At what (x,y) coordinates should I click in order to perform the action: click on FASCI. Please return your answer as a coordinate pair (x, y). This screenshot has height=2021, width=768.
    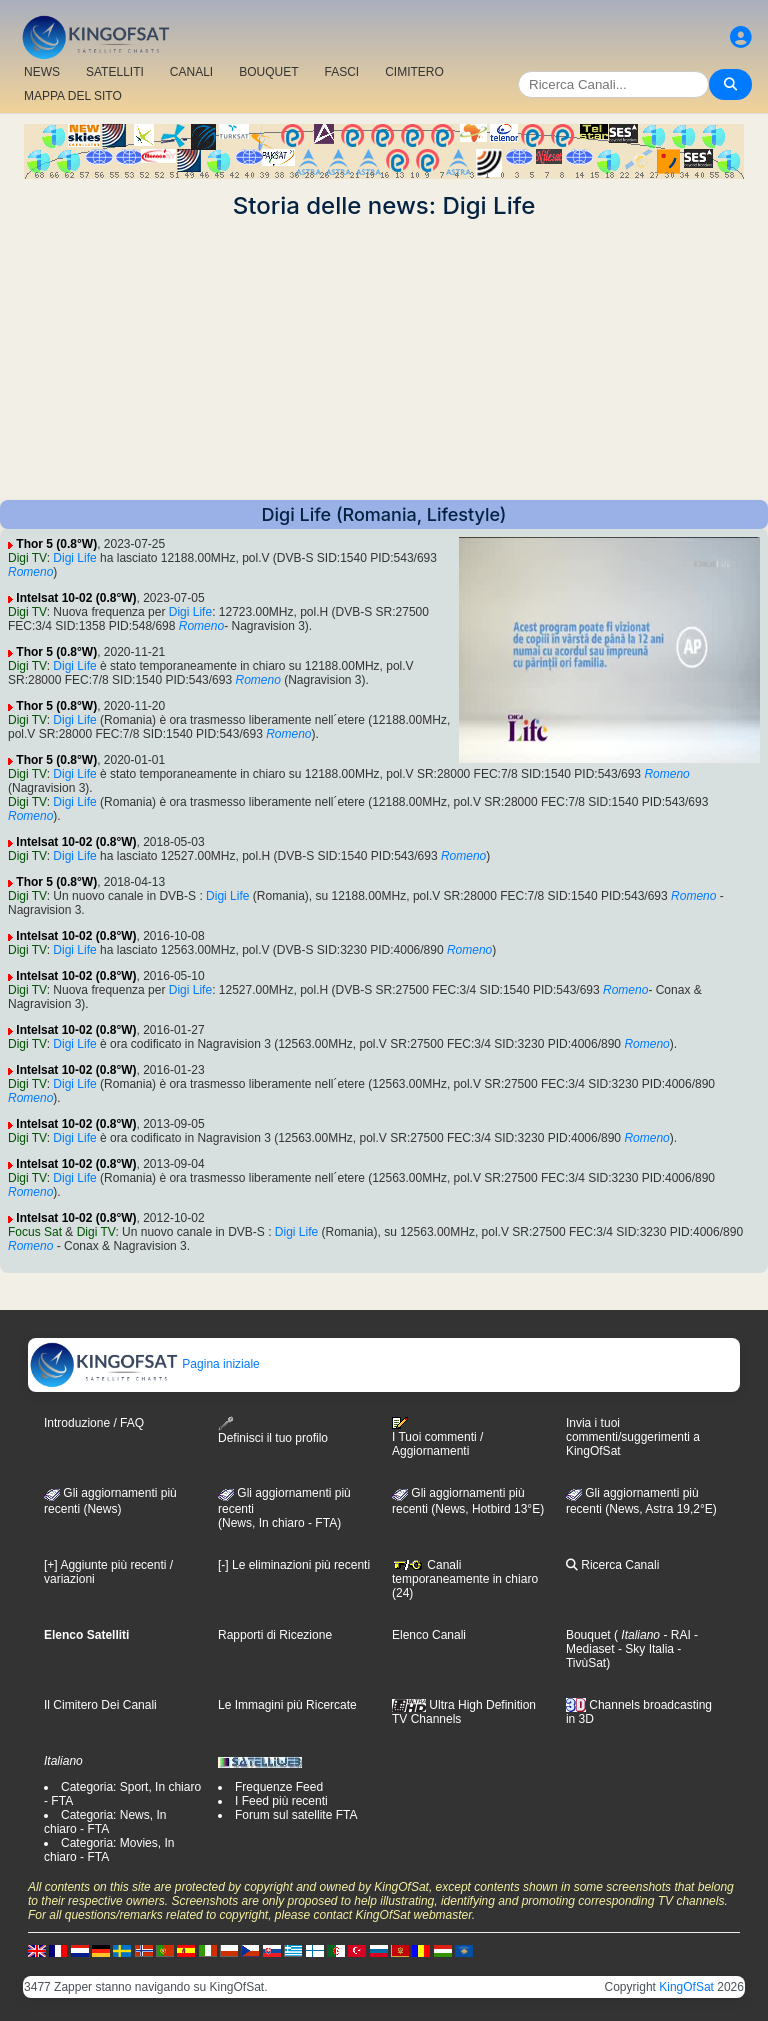
    Looking at the image, I should click on (342, 72).